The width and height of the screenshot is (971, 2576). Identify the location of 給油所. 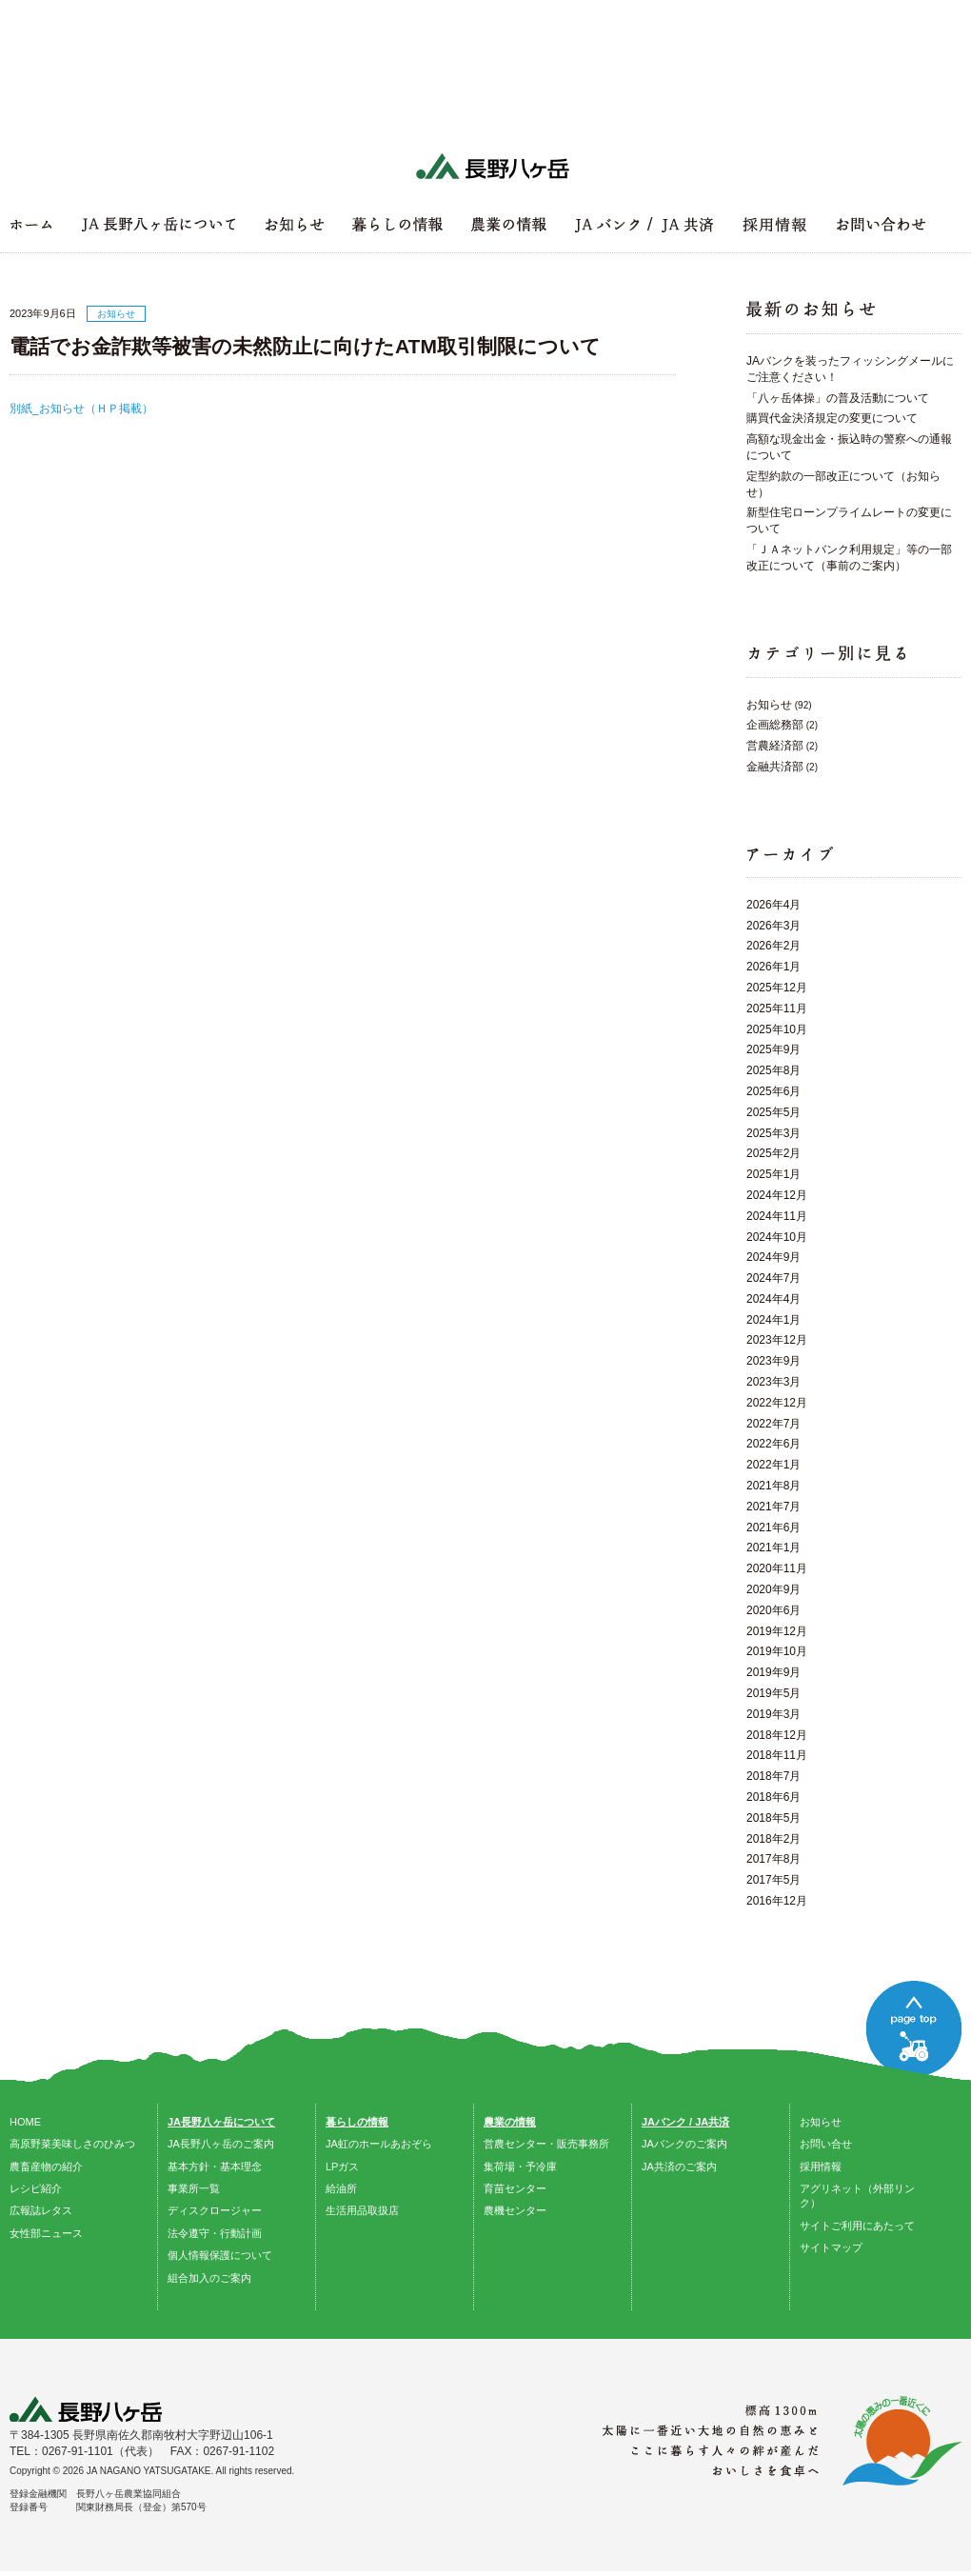
(341, 2188).